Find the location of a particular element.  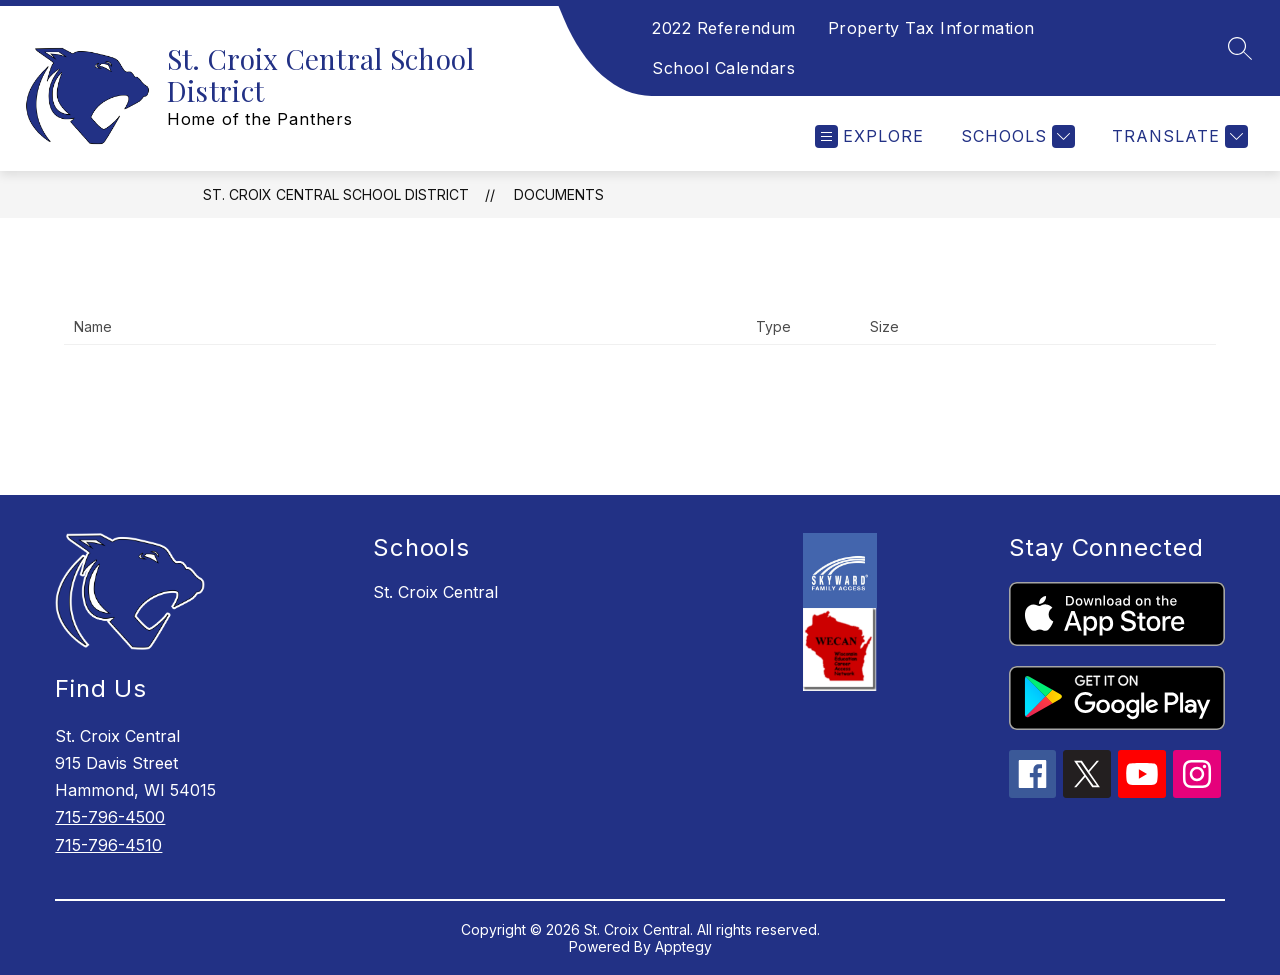

Property Tax Information is located at coordinates (931, 28).